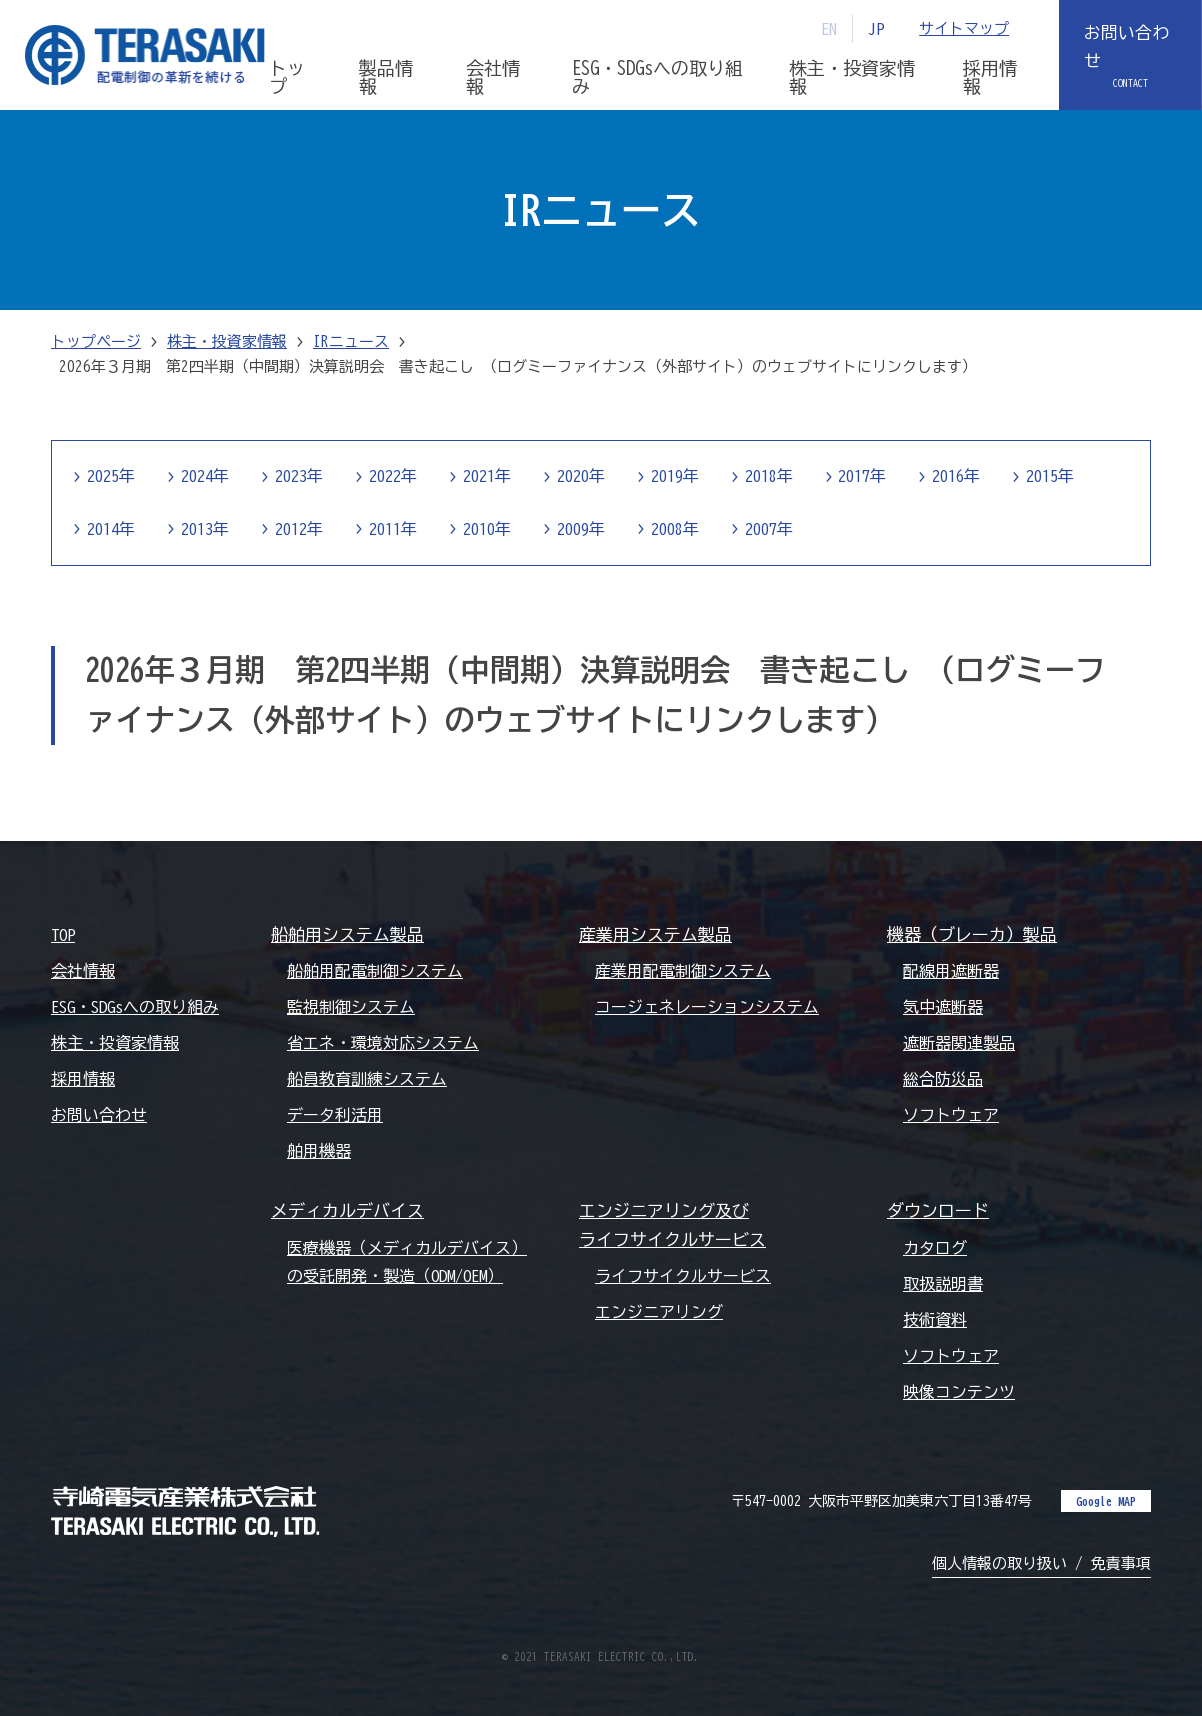 This screenshot has width=1202, height=1716. What do you see at coordinates (63, 935) in the screenshot?
I see `TOP` at bounding box center [63, 935].